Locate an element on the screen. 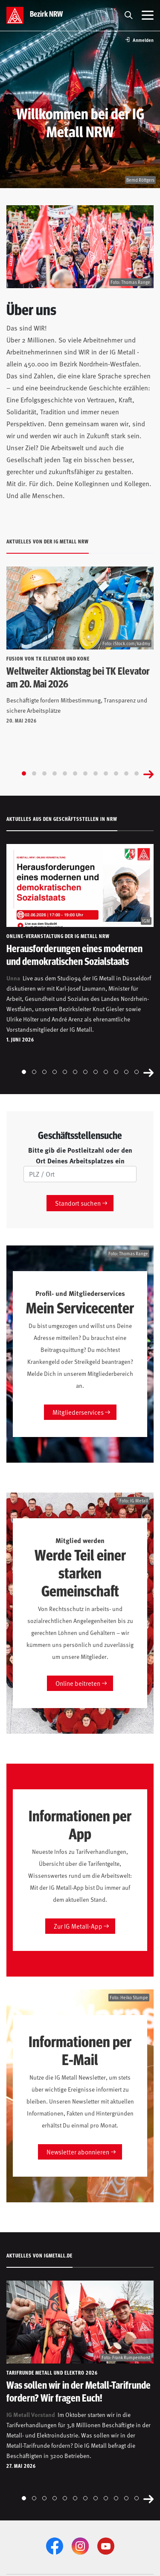  [Go to slide 12] is located at coordinates (136, 773).